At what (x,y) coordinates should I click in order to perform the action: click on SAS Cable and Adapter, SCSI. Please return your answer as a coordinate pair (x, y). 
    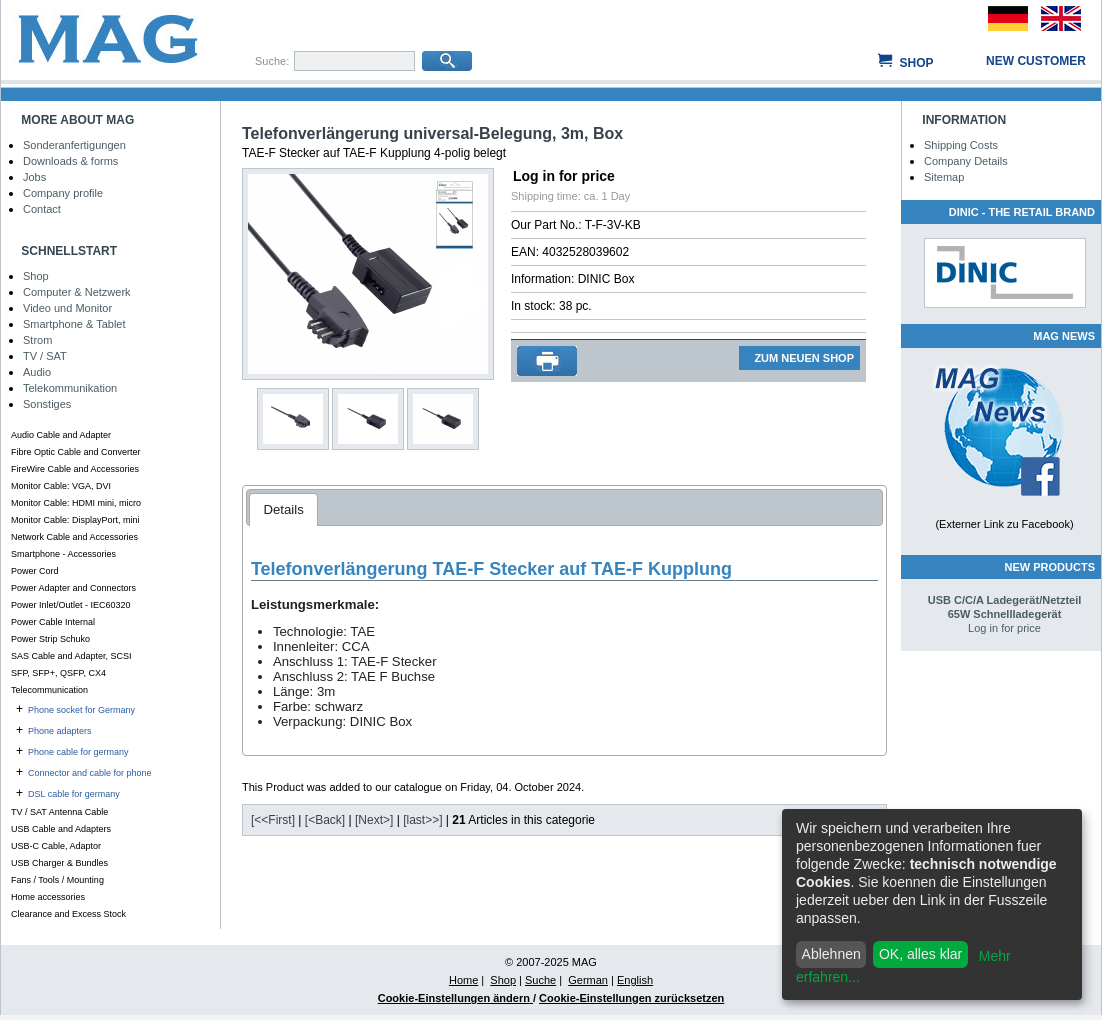
    Looking at the image, I should click on (71, 656).